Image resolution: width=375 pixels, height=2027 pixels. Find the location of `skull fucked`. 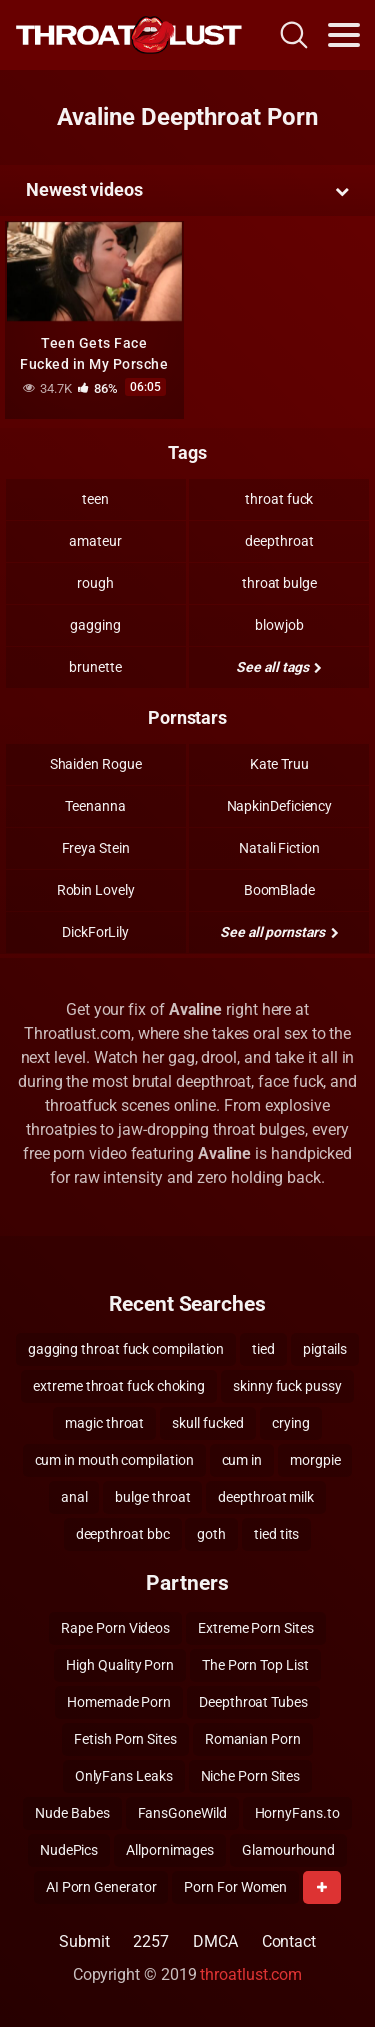

skull fucked is located at coordinates (208, 1423).